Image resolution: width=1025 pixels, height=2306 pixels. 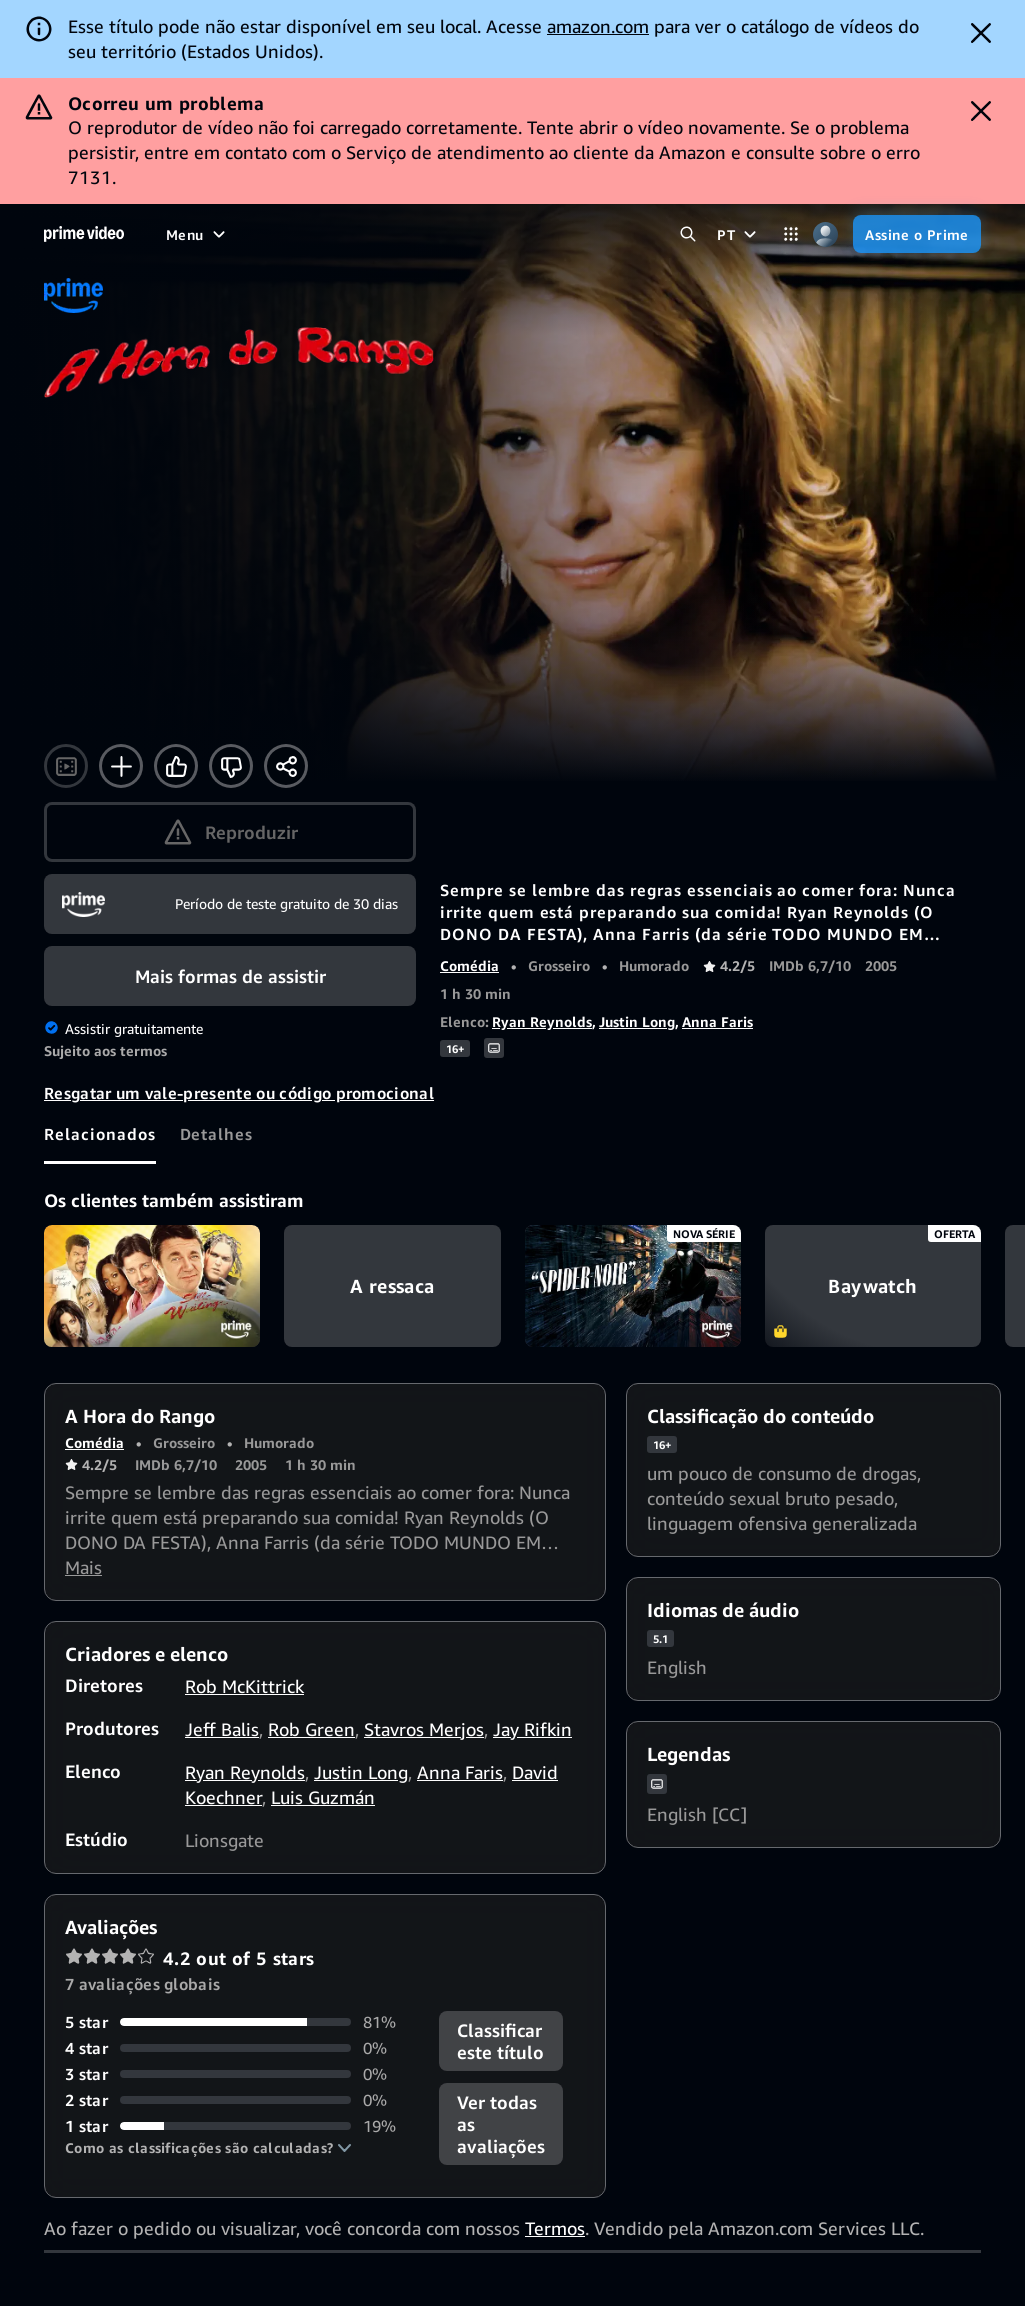 I want to click on [0% das avaliações têm 3 estrela(s)], so click(x=240, y=2074).